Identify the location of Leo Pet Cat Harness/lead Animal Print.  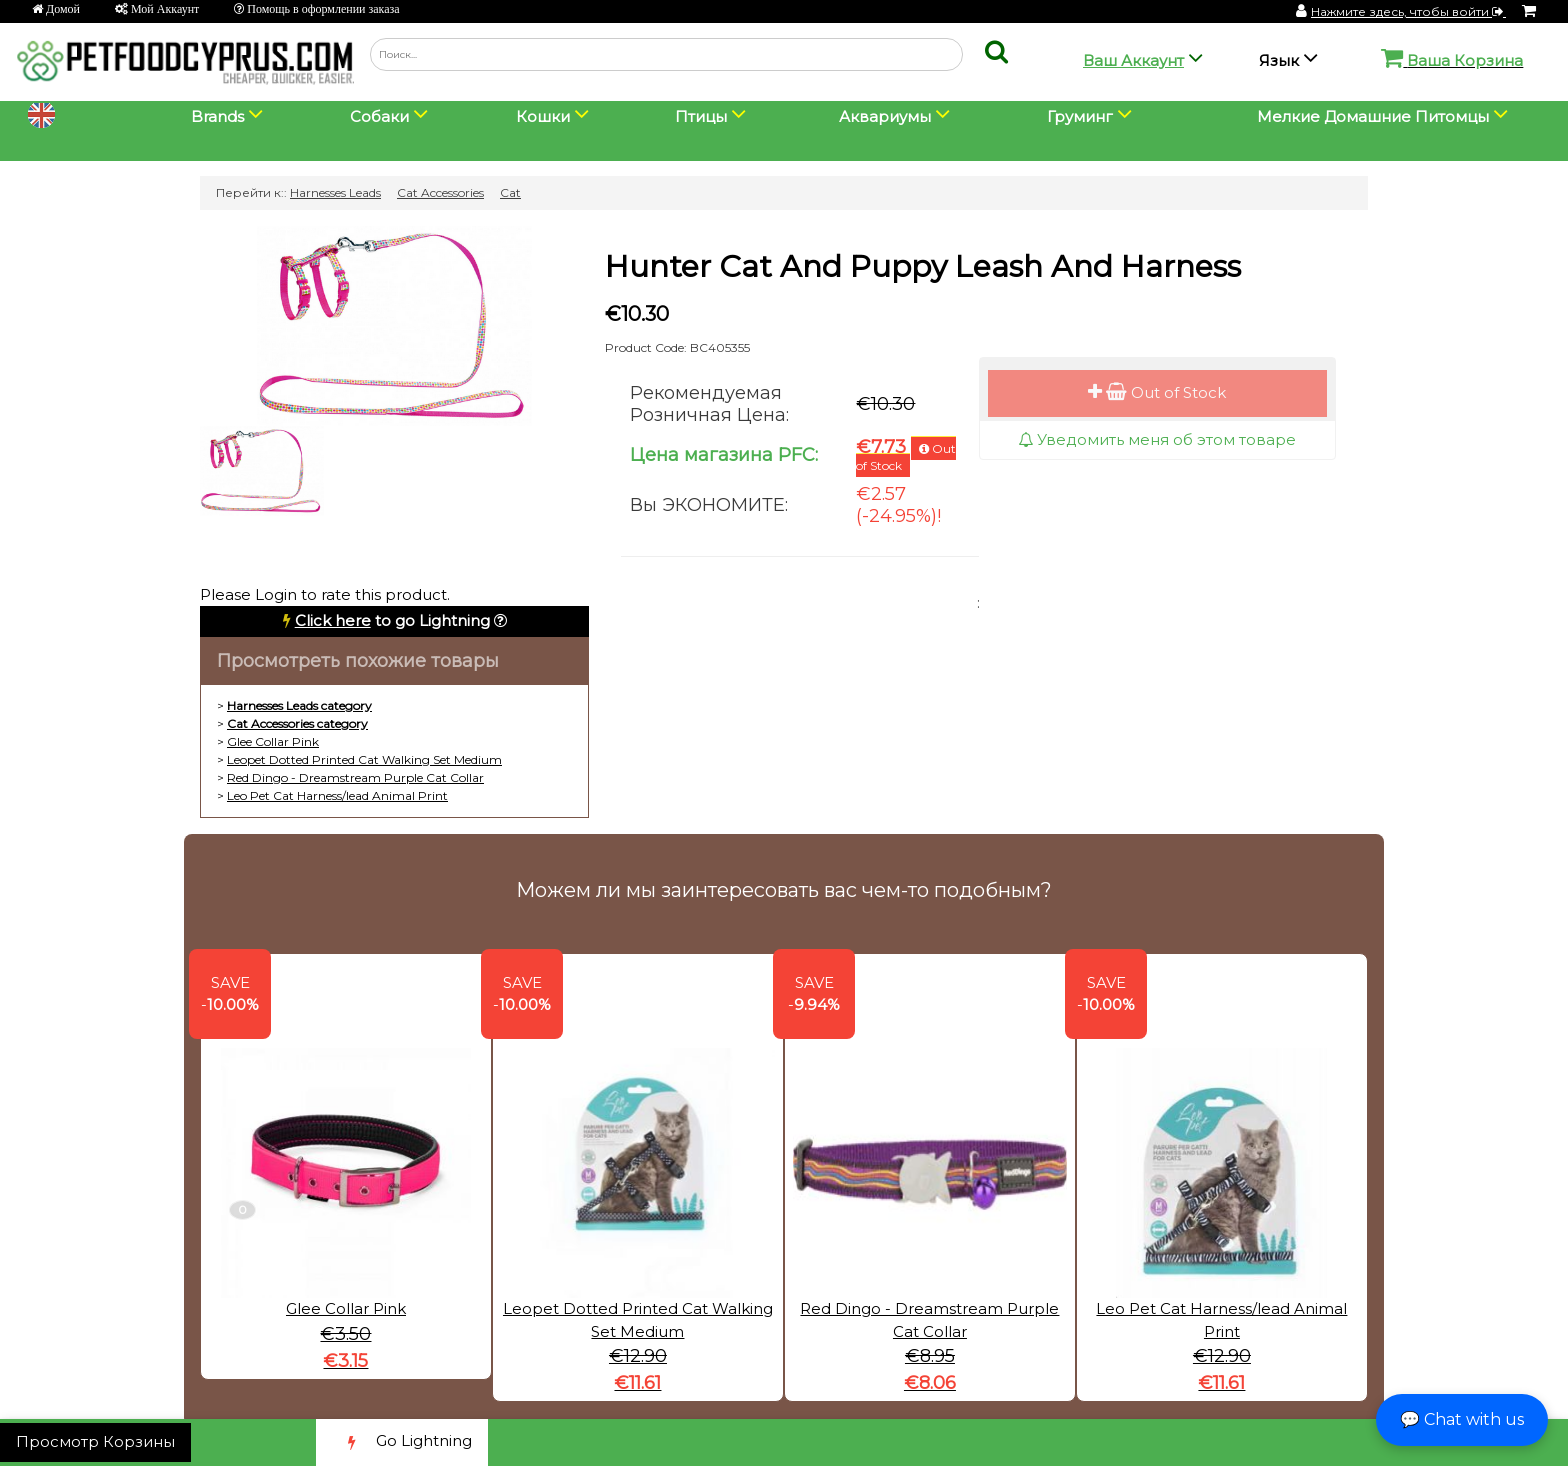
(337, 795).